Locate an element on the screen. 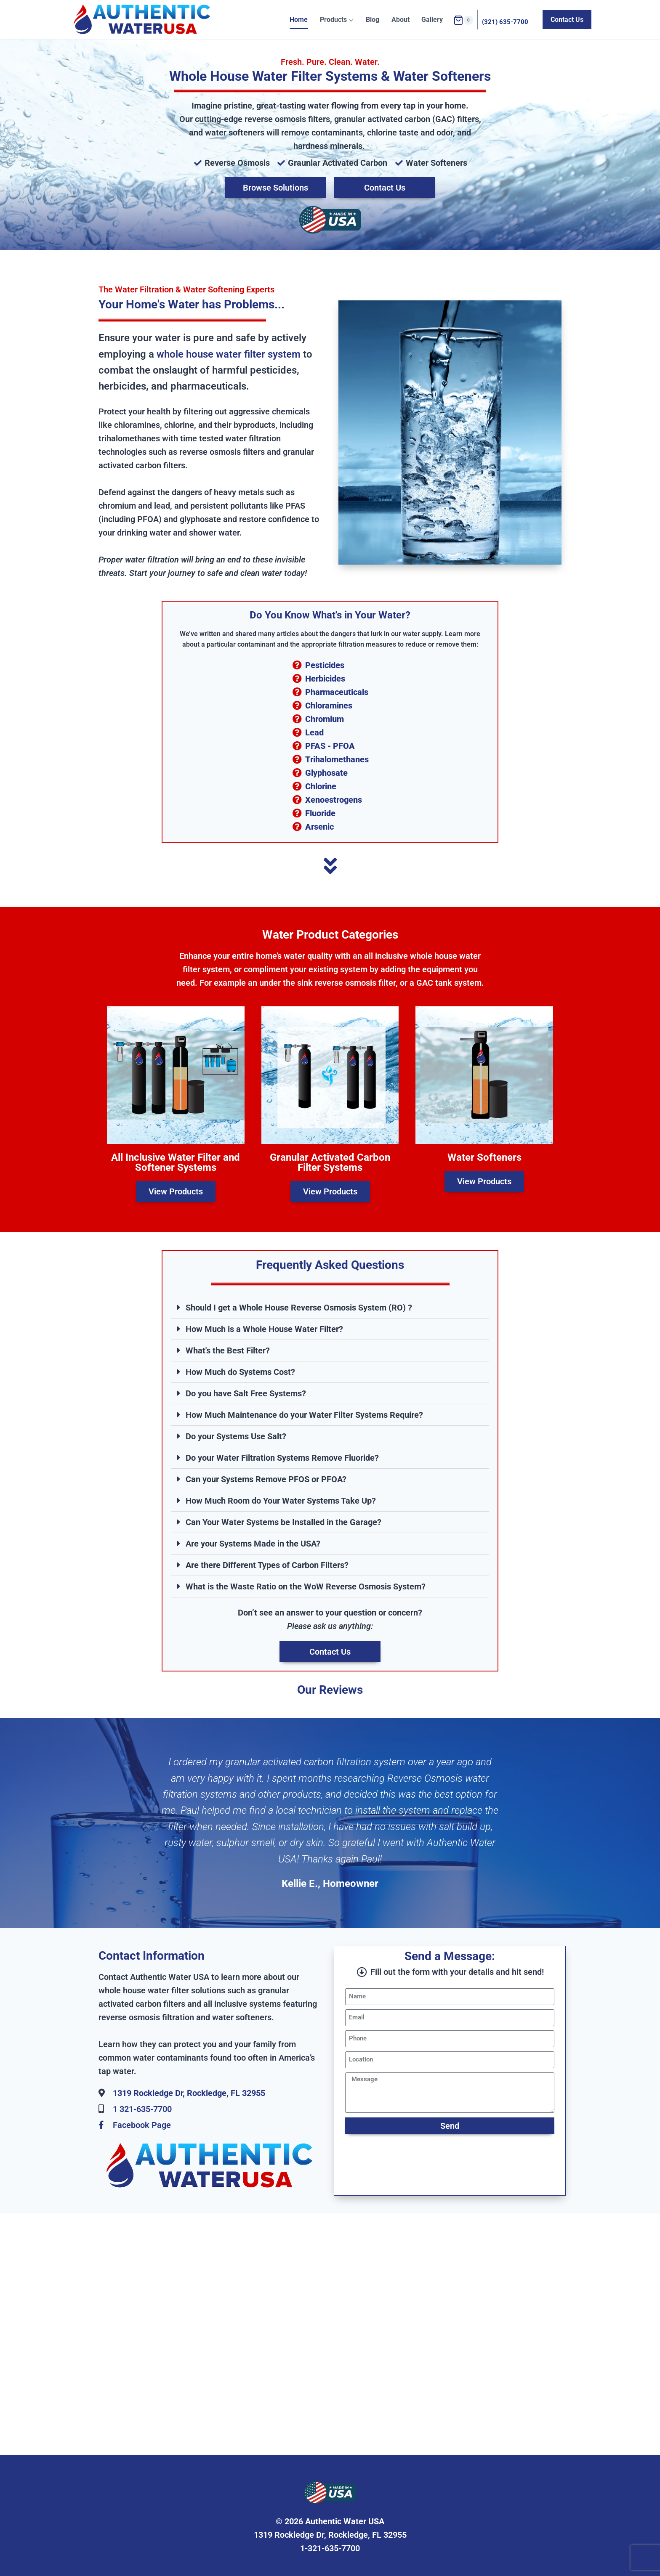  What is the Waste Ratio on the WoW Reverse Osmosis System? is located at coordinates (306, 1586).